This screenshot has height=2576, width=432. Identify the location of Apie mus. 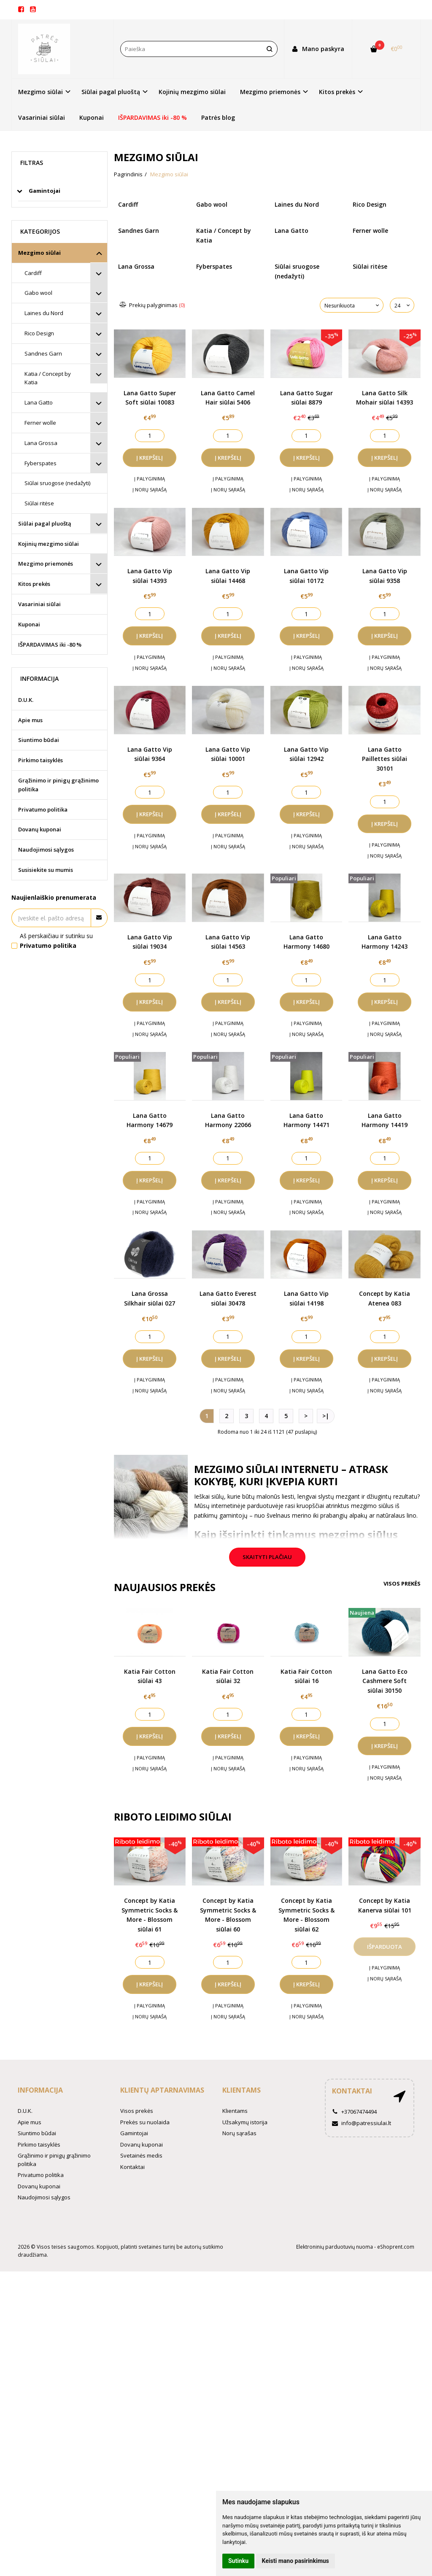
(30, 720).